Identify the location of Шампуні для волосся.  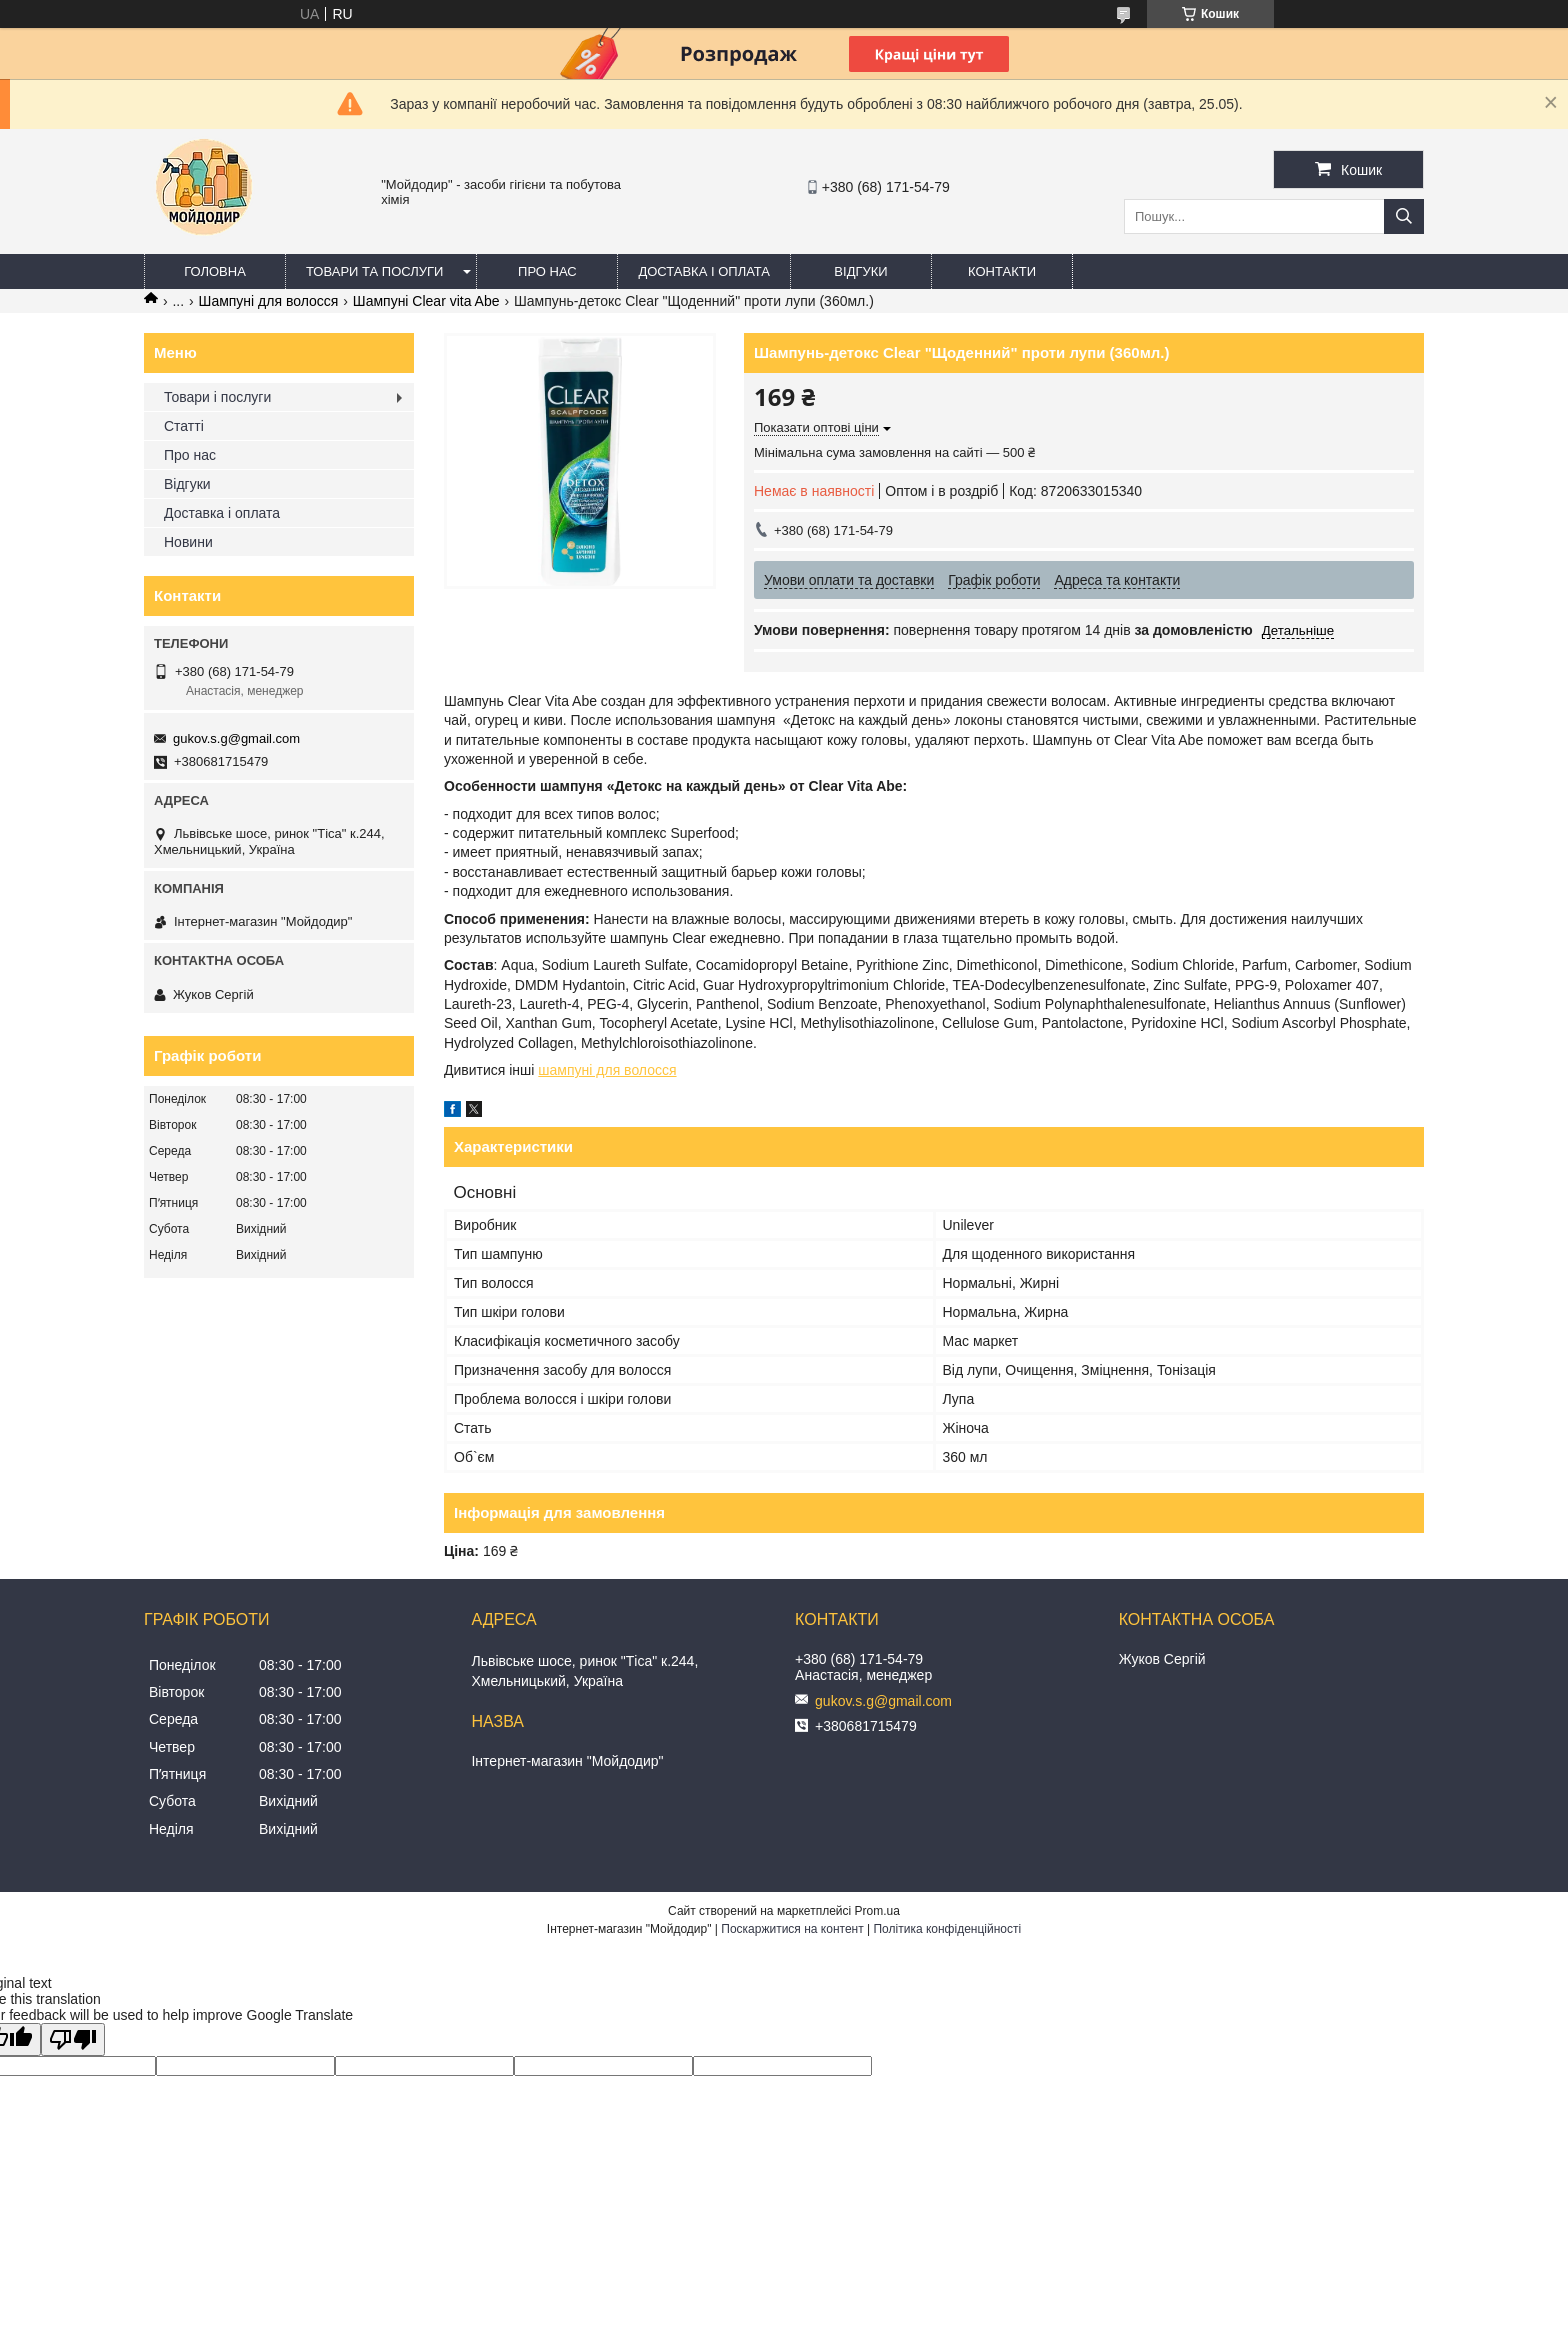
(269, 301).